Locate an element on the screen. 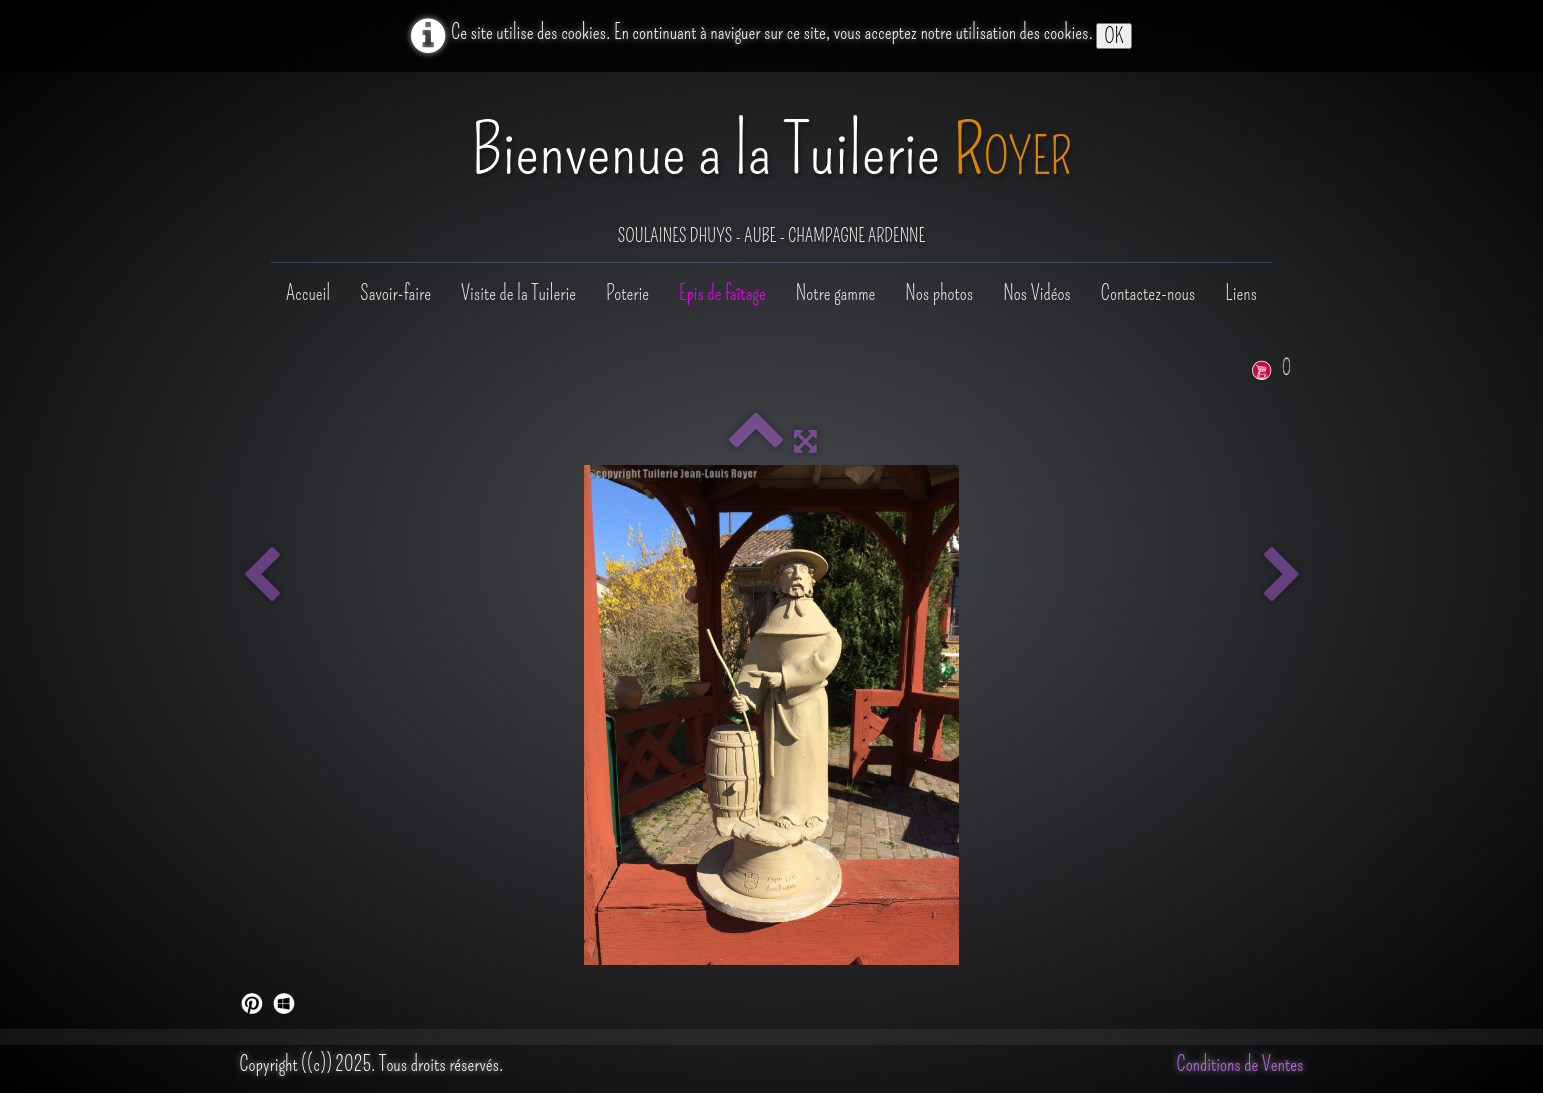 The width and height of the screenshot is (1543, 1093). Conditions de Ventes is located at coordinates (1240, 1064).